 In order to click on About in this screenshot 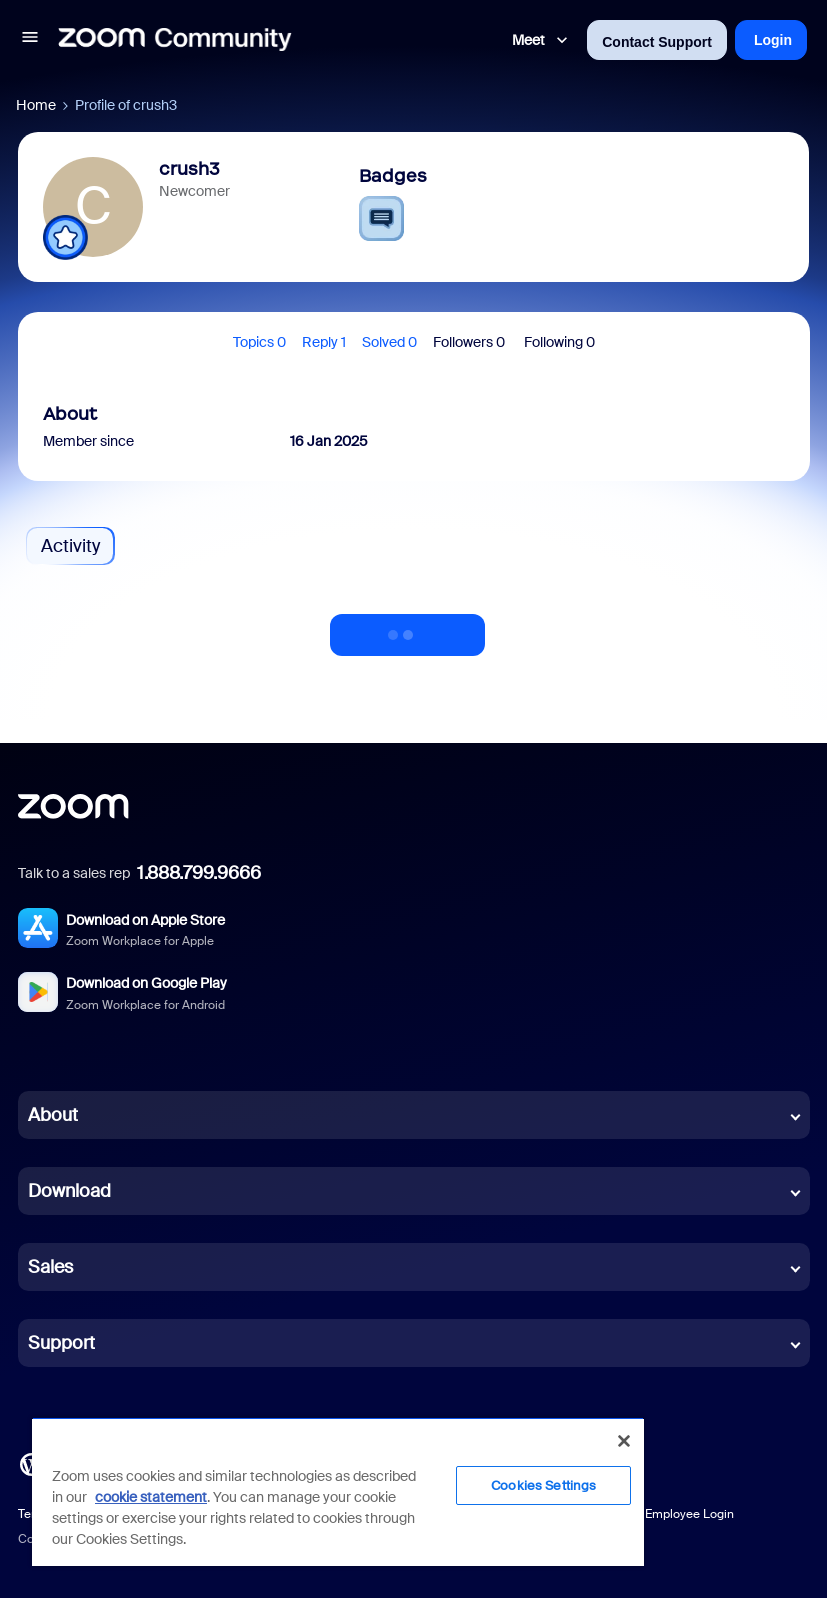, I will do `click(53, 1115)`.